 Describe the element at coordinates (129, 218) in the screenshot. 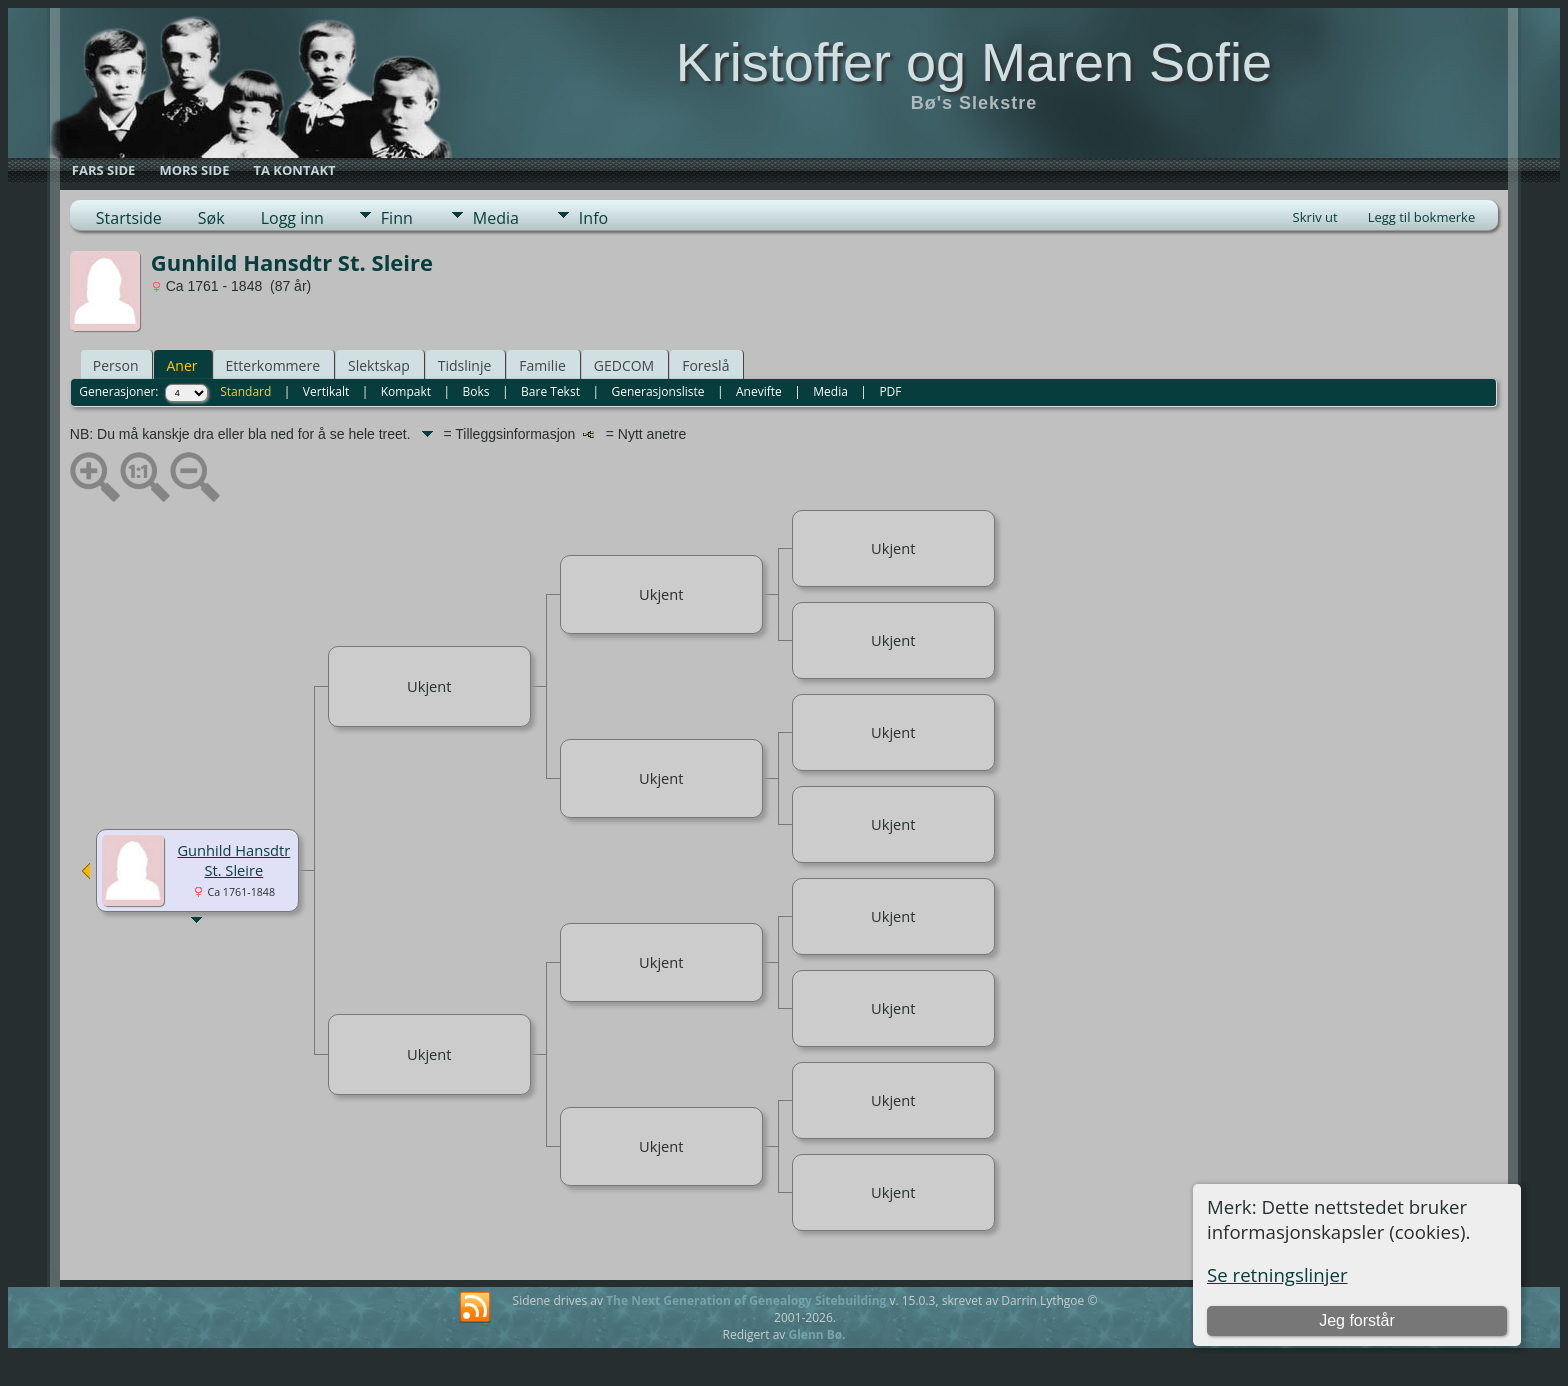

I see `Startside` at that location.